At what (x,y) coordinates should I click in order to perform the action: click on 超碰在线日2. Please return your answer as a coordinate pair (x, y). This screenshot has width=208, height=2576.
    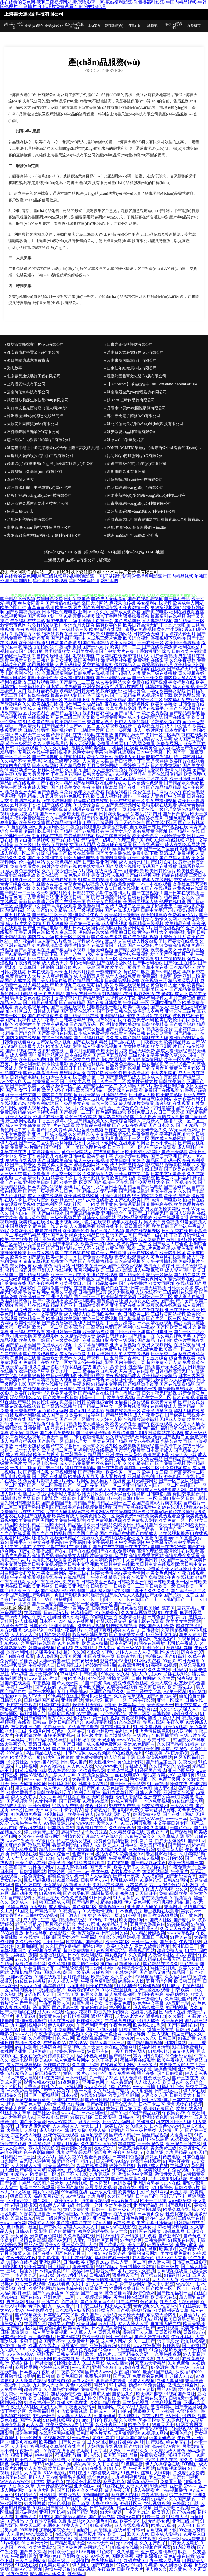
    Looking at the image, I should click on (12, 2424).